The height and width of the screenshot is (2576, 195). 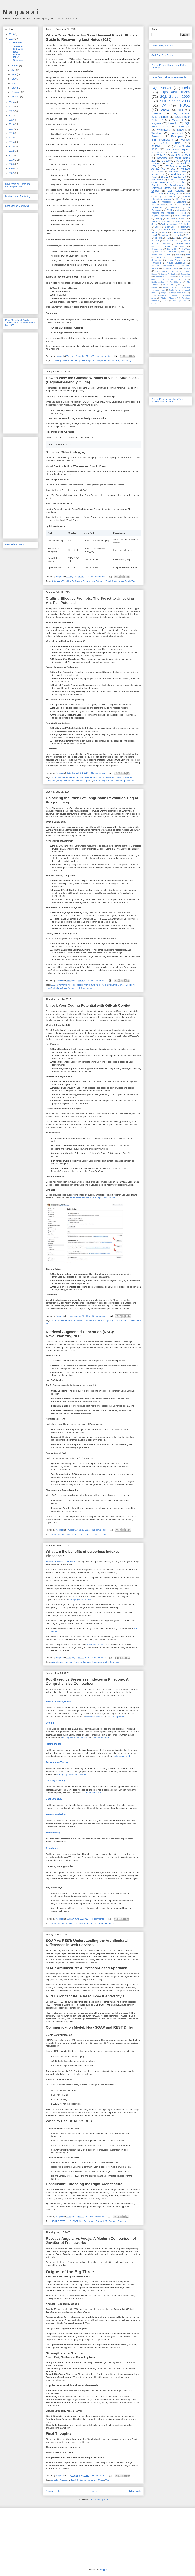 I want to click on Deals from Anikaa Home Essentials, so click(x=169, y=77).